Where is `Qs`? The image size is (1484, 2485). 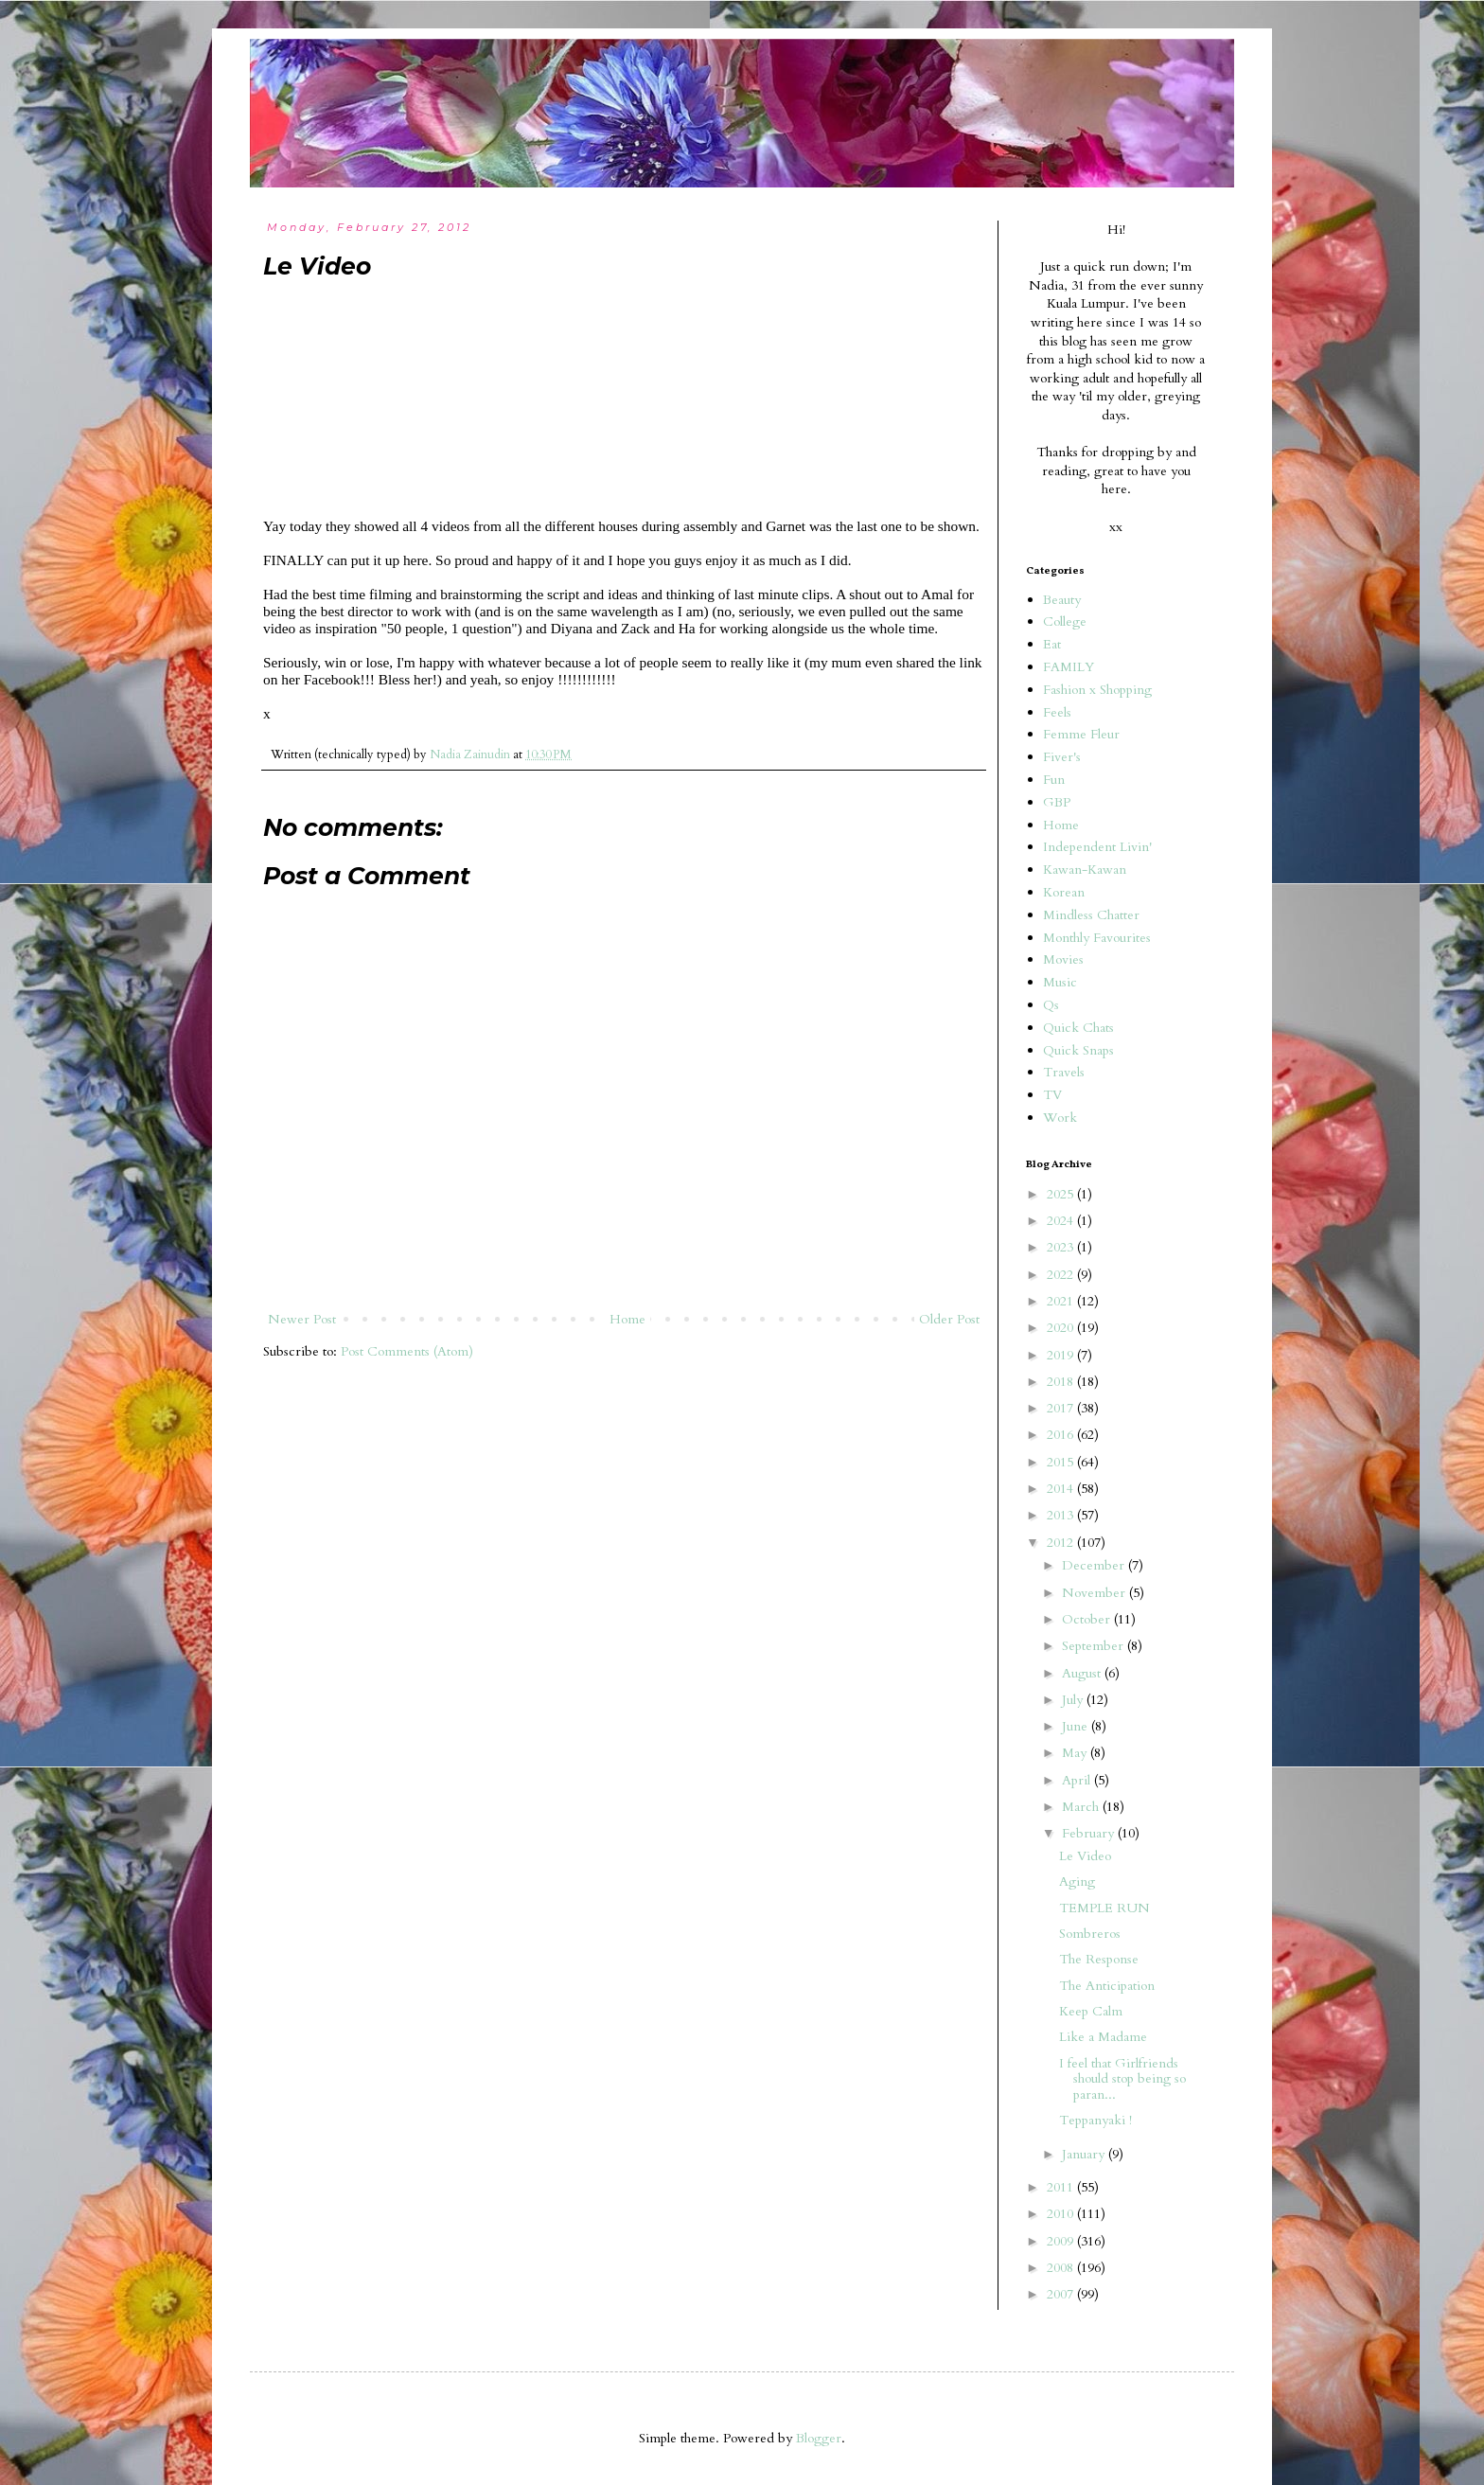 Qs is located at coordinates (1051, 1005).